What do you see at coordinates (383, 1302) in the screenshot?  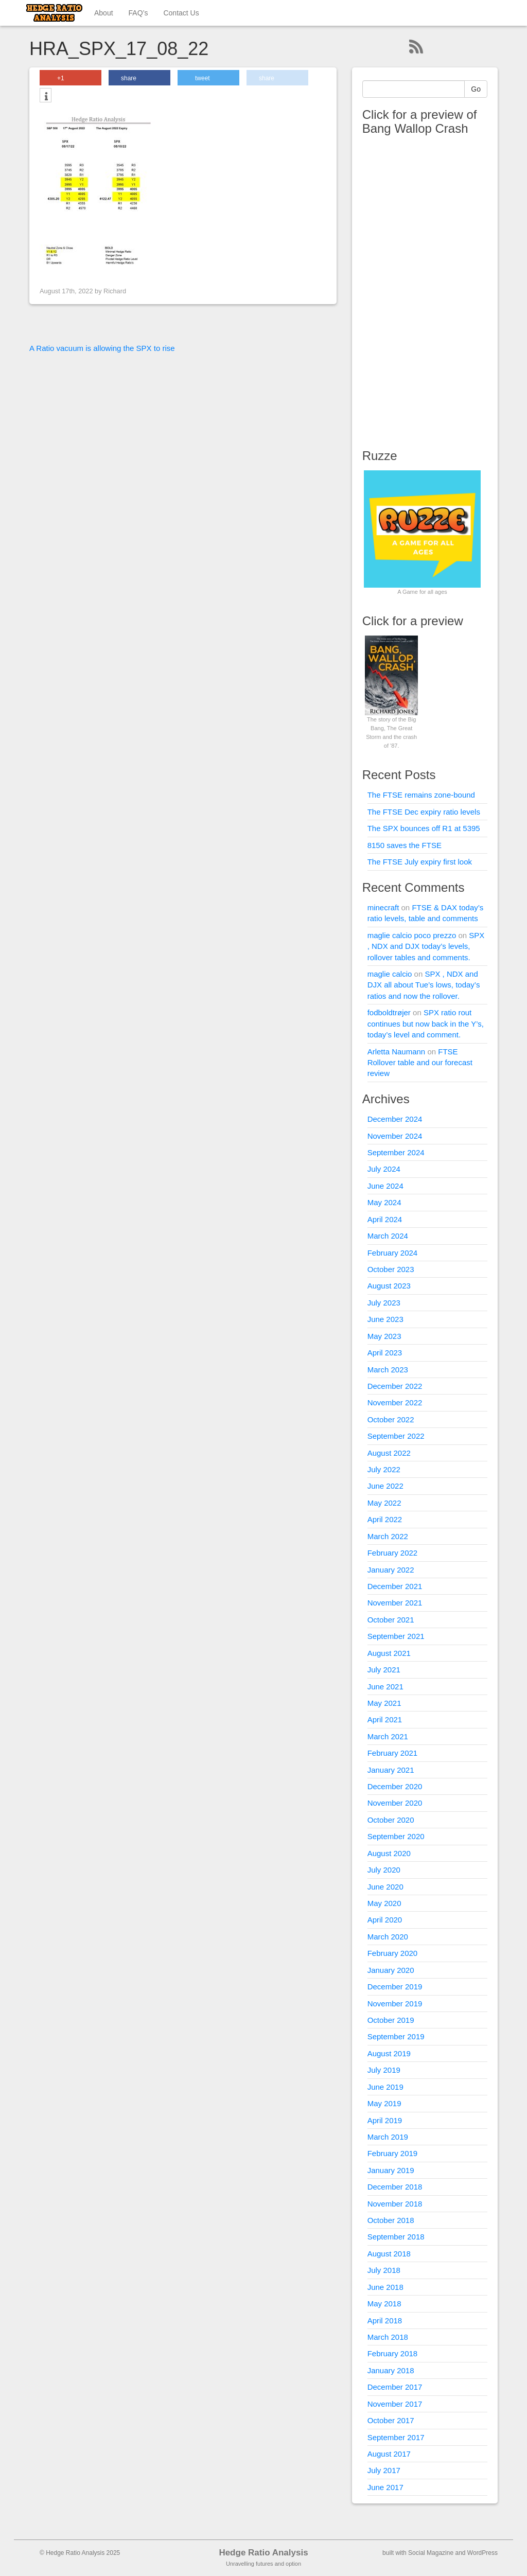 I see `July 2023` at bounding box center [383, 1302].